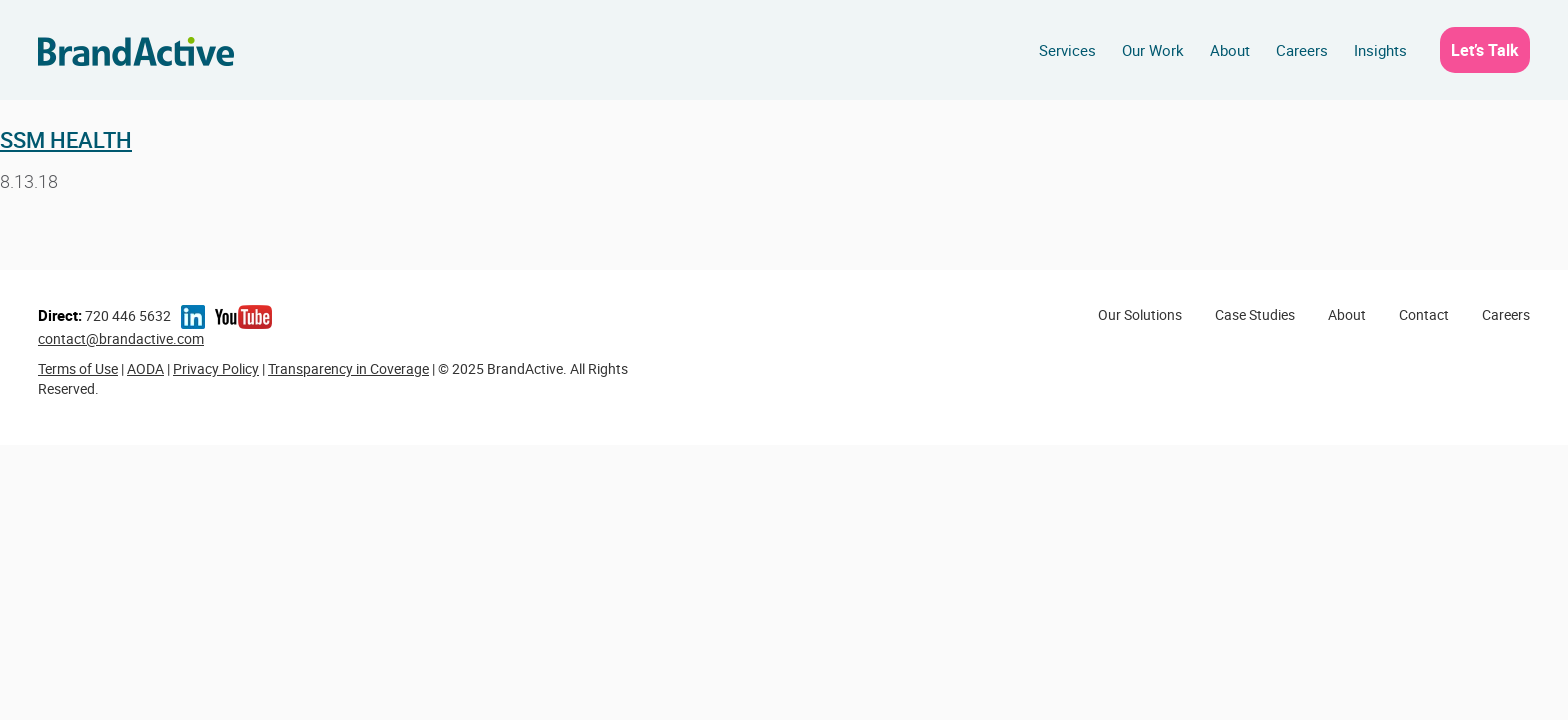  What do you see at coordinates (104, 315) in the screenshot?
I see `720 446 5632` at bounding box center [104, 315].